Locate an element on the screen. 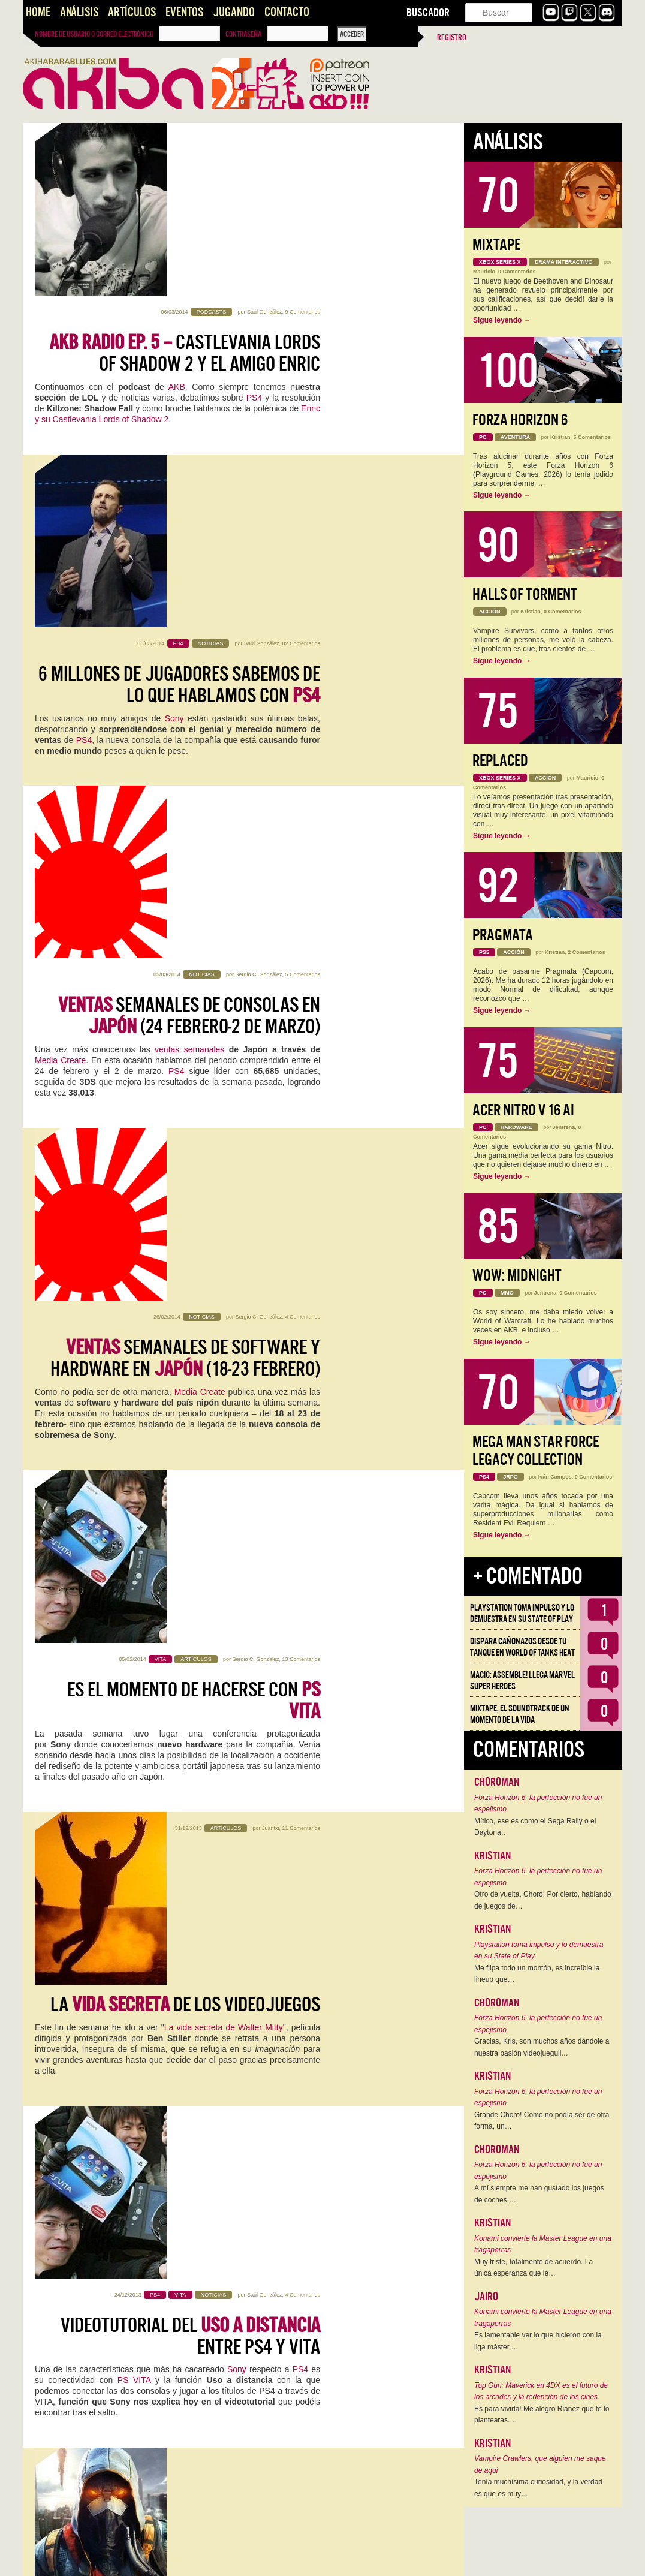 This screenshot has width=645, height=2576. Dispara cañonazos desde tu tanque en World of Tanks HEAT is located at coordinates (522, 1647).